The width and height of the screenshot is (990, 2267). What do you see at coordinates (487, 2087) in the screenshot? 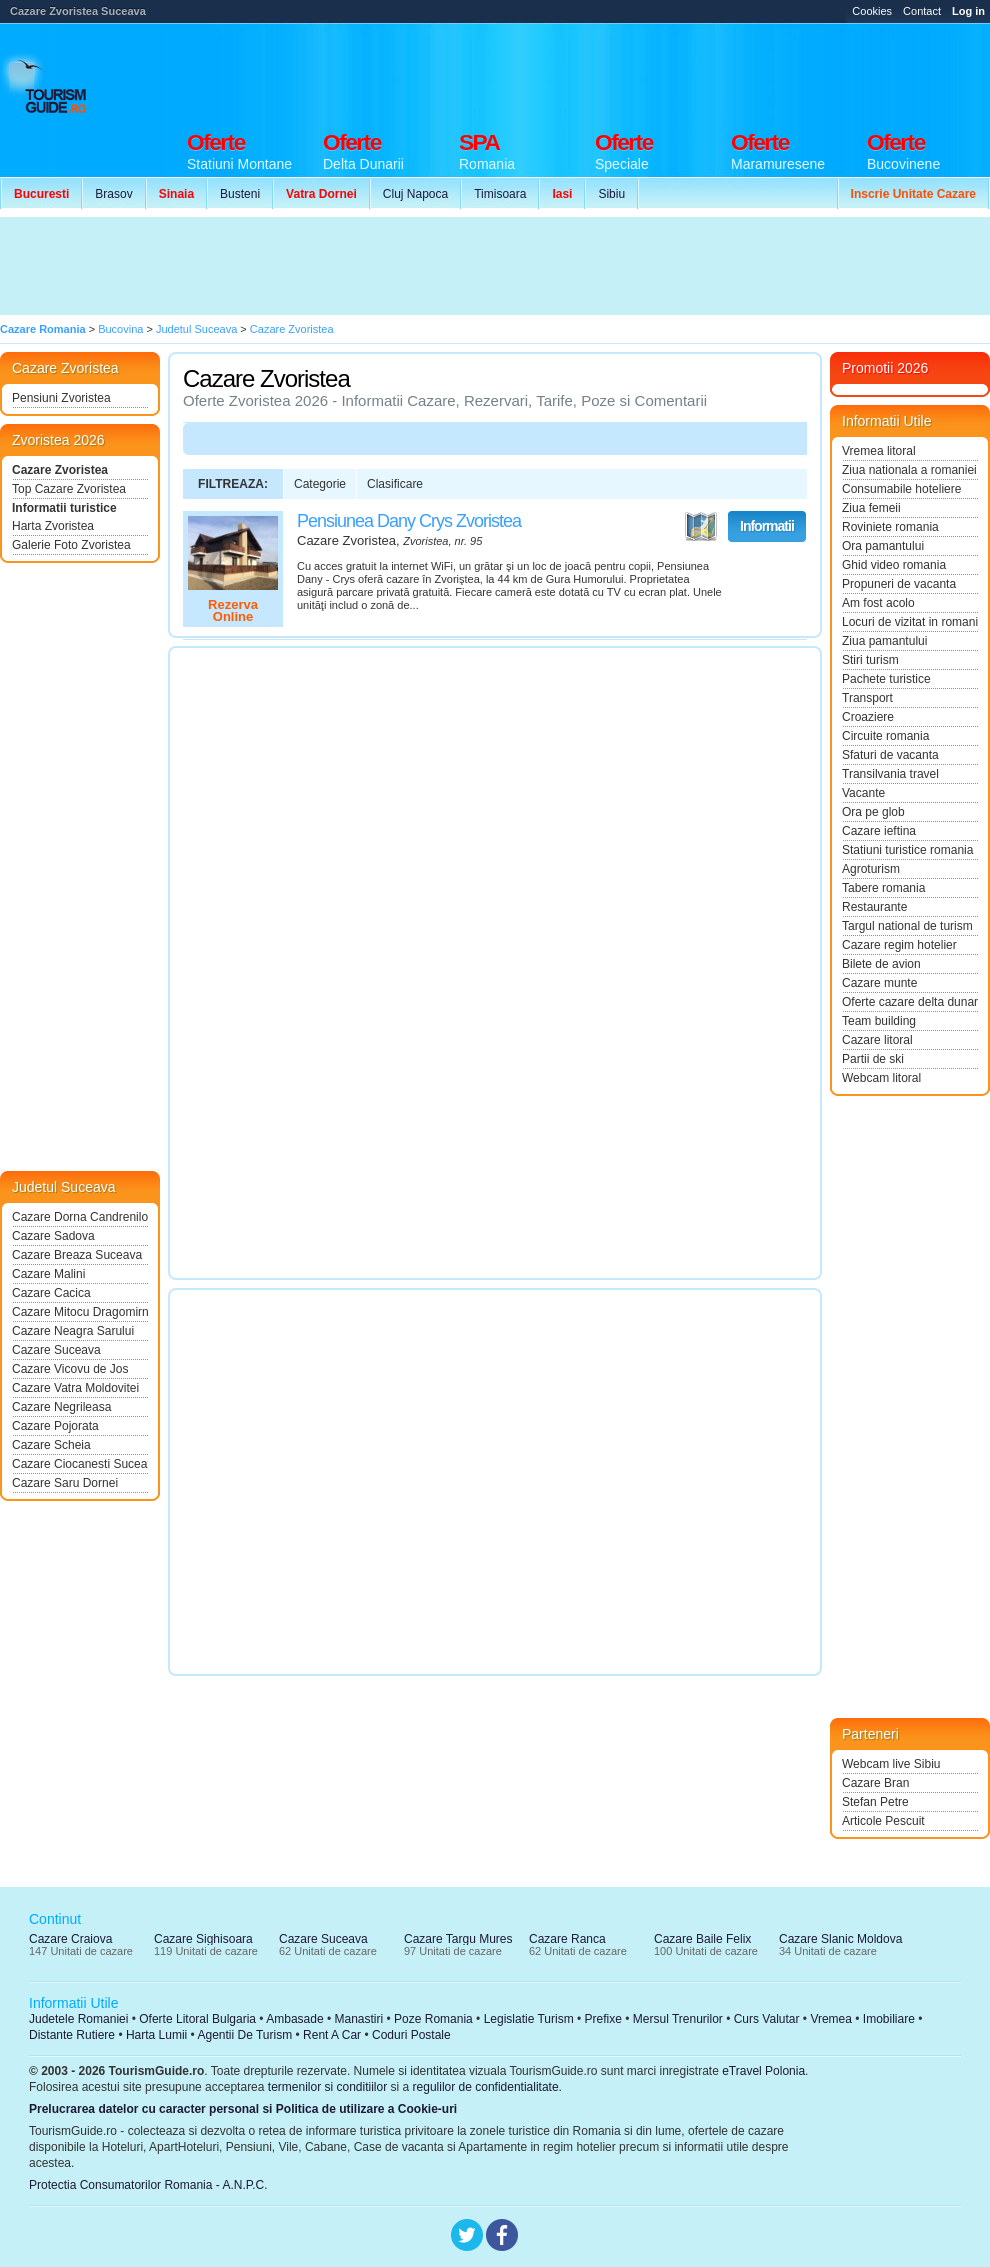
I see `regulilor de confidentialitate.` at bounding box center [487, 2087].